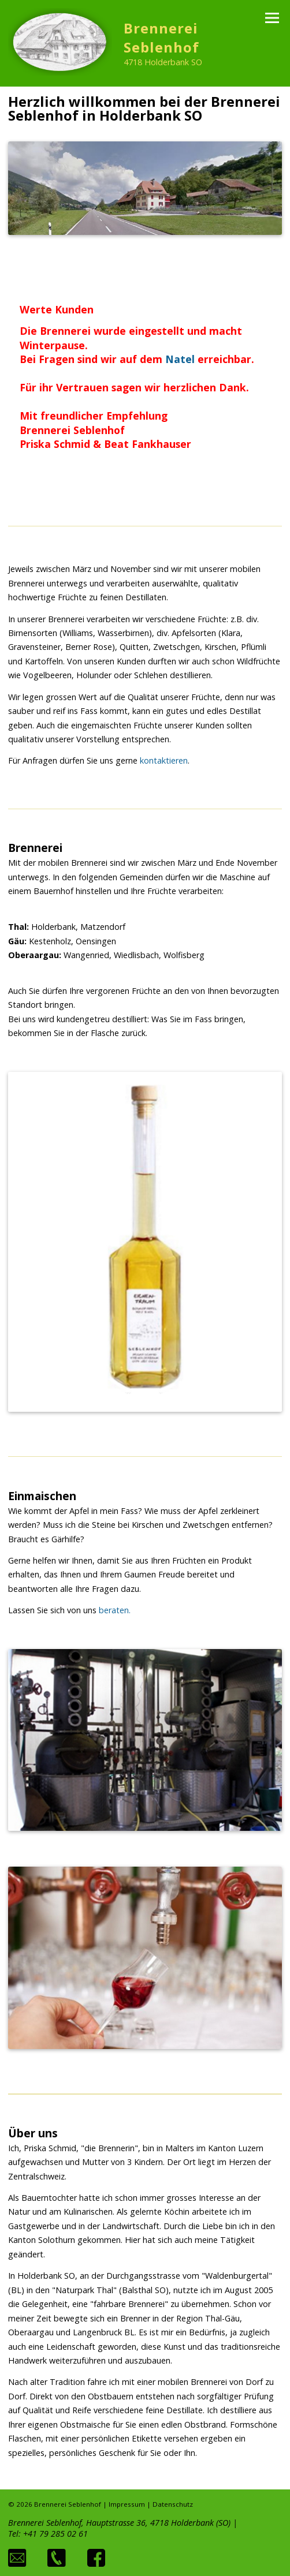 This screenshot has width=290, height=2576. Describe the element at coordinates (115, 1610) in the screenshot. I see `beraten.` at that location.